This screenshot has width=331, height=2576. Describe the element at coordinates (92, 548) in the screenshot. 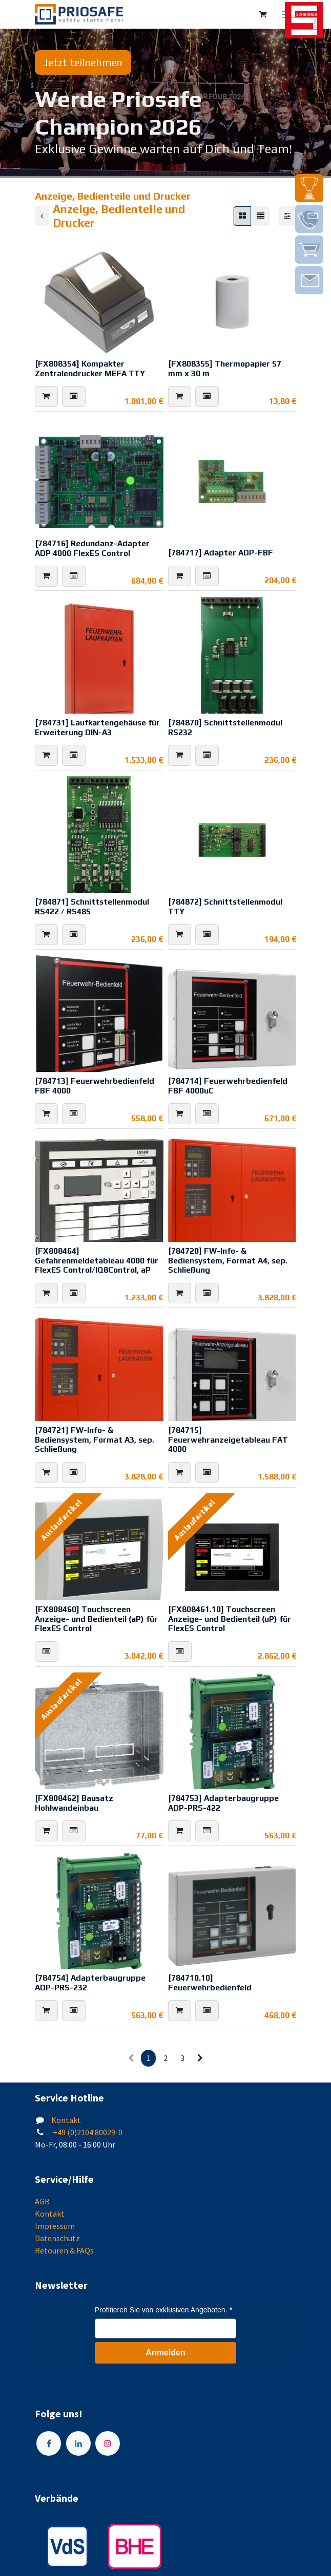

I see `[784716] Redundanz-Adapter ADP 4000 FlexES Control` at that location.